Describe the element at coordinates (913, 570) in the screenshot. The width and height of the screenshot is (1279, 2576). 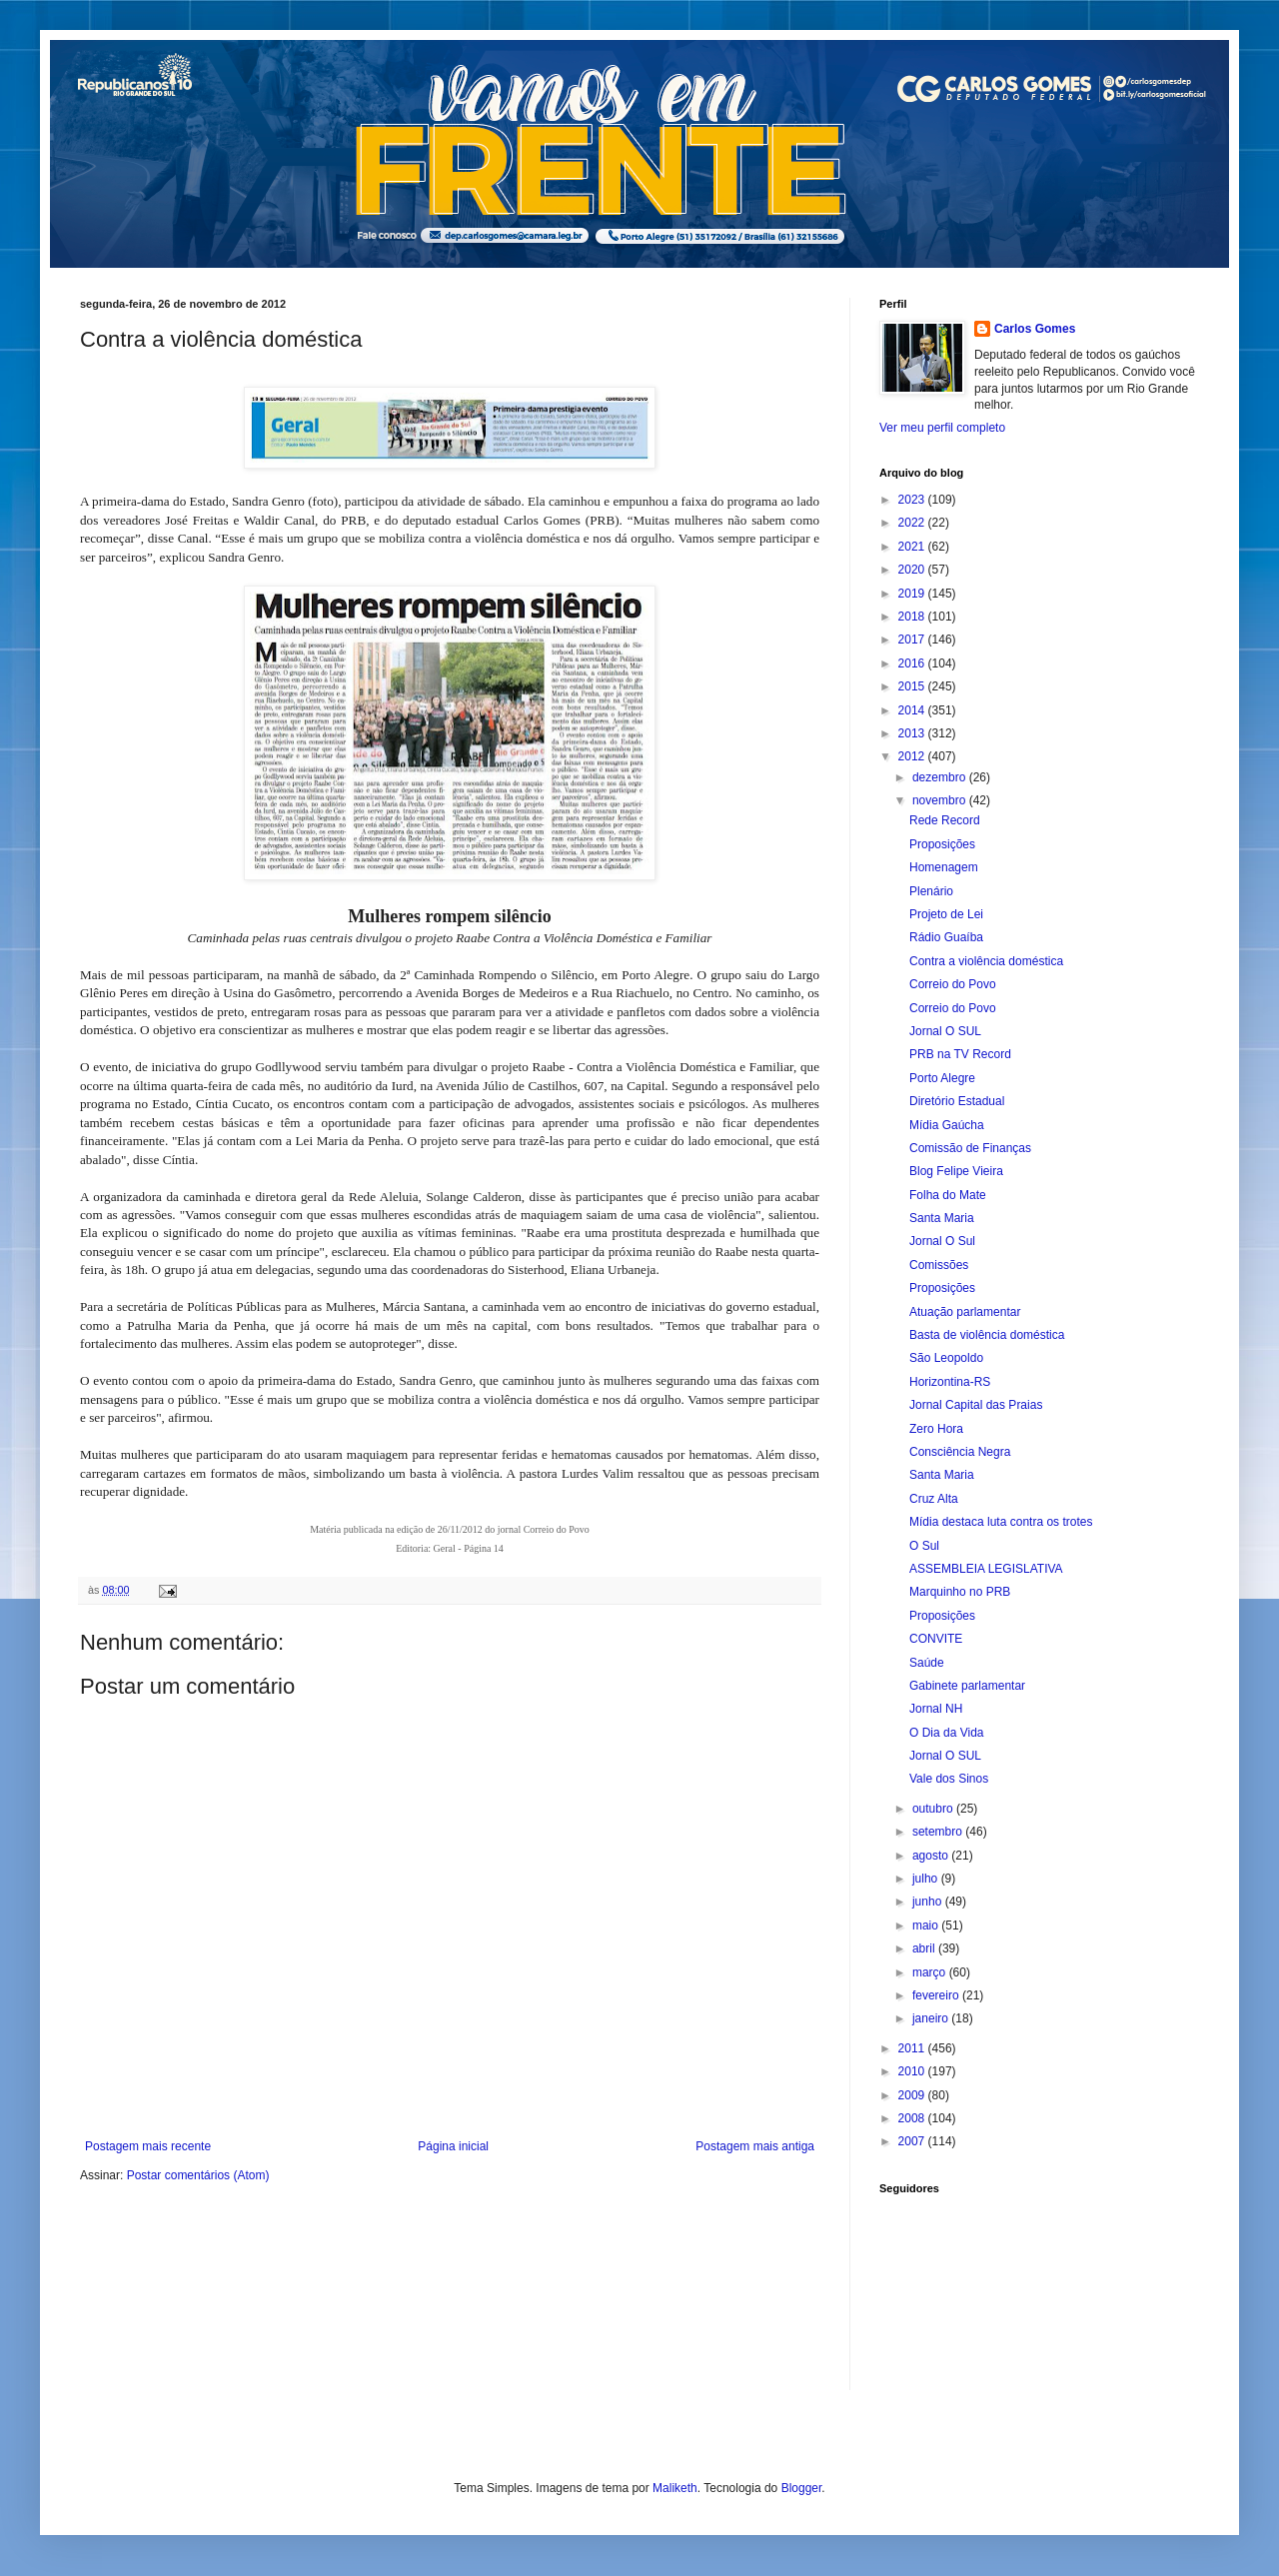
I see `2020` at that location.